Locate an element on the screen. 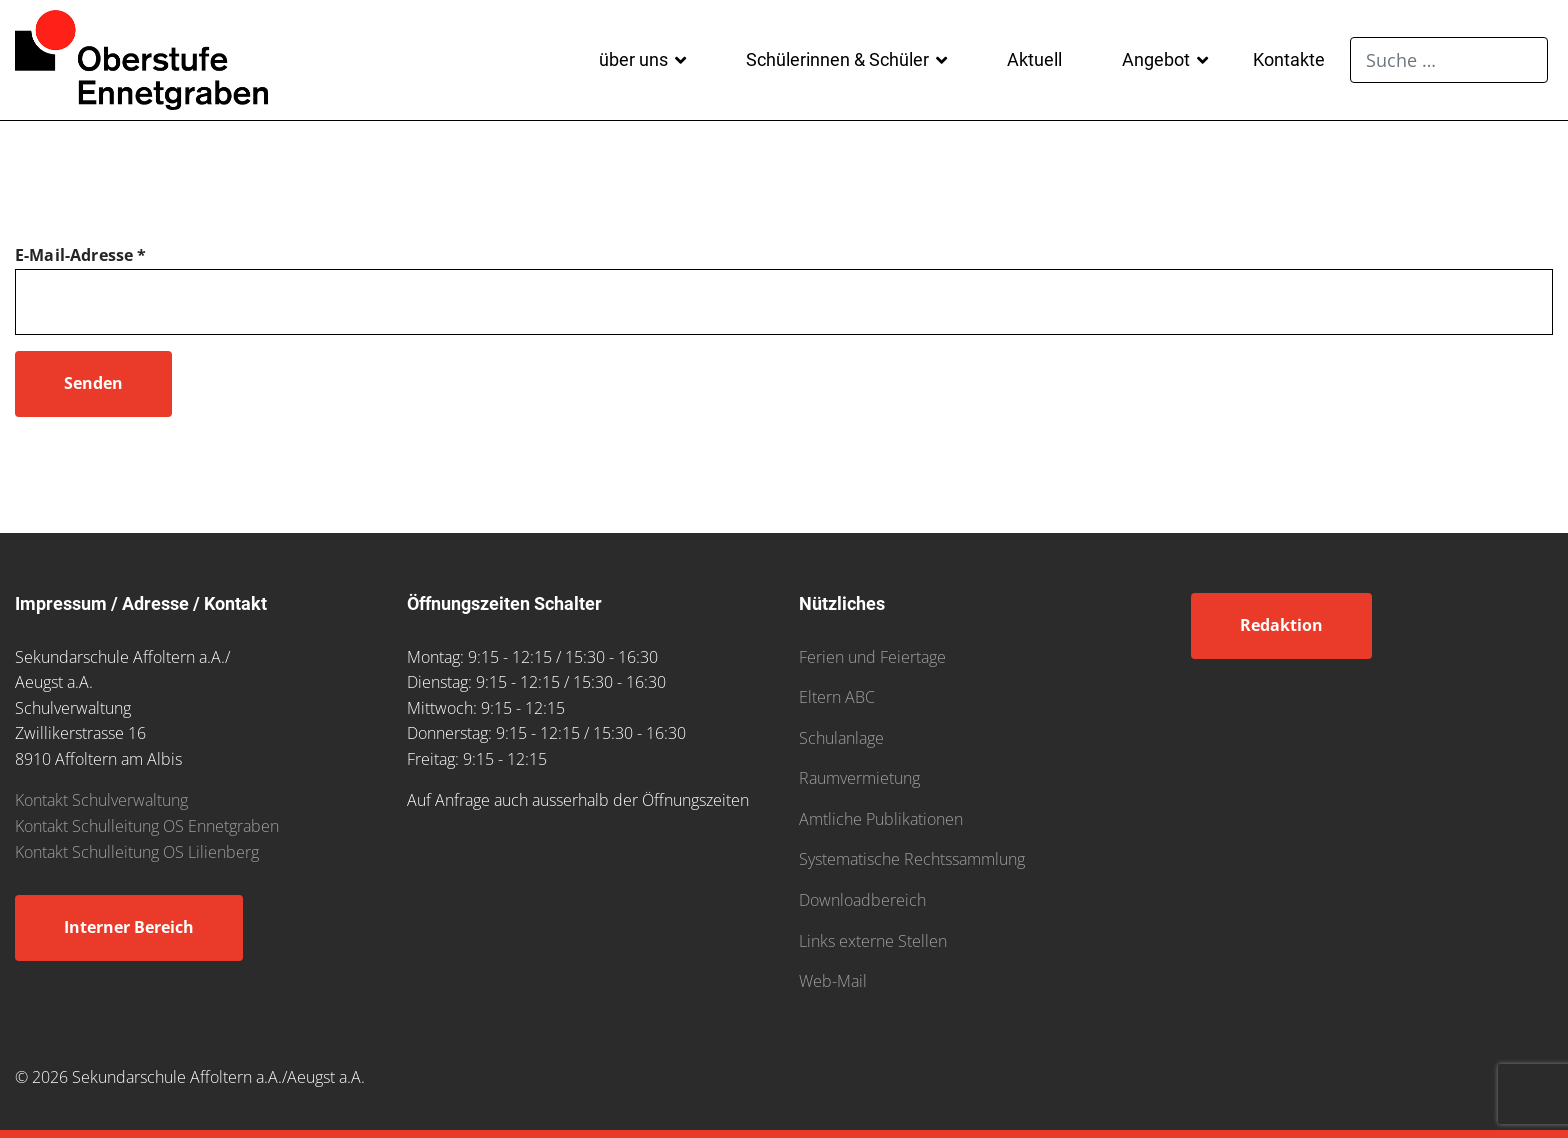 The width and height of the screenshot is (1568, 1138). Senden is located at coordinates (93, 383).